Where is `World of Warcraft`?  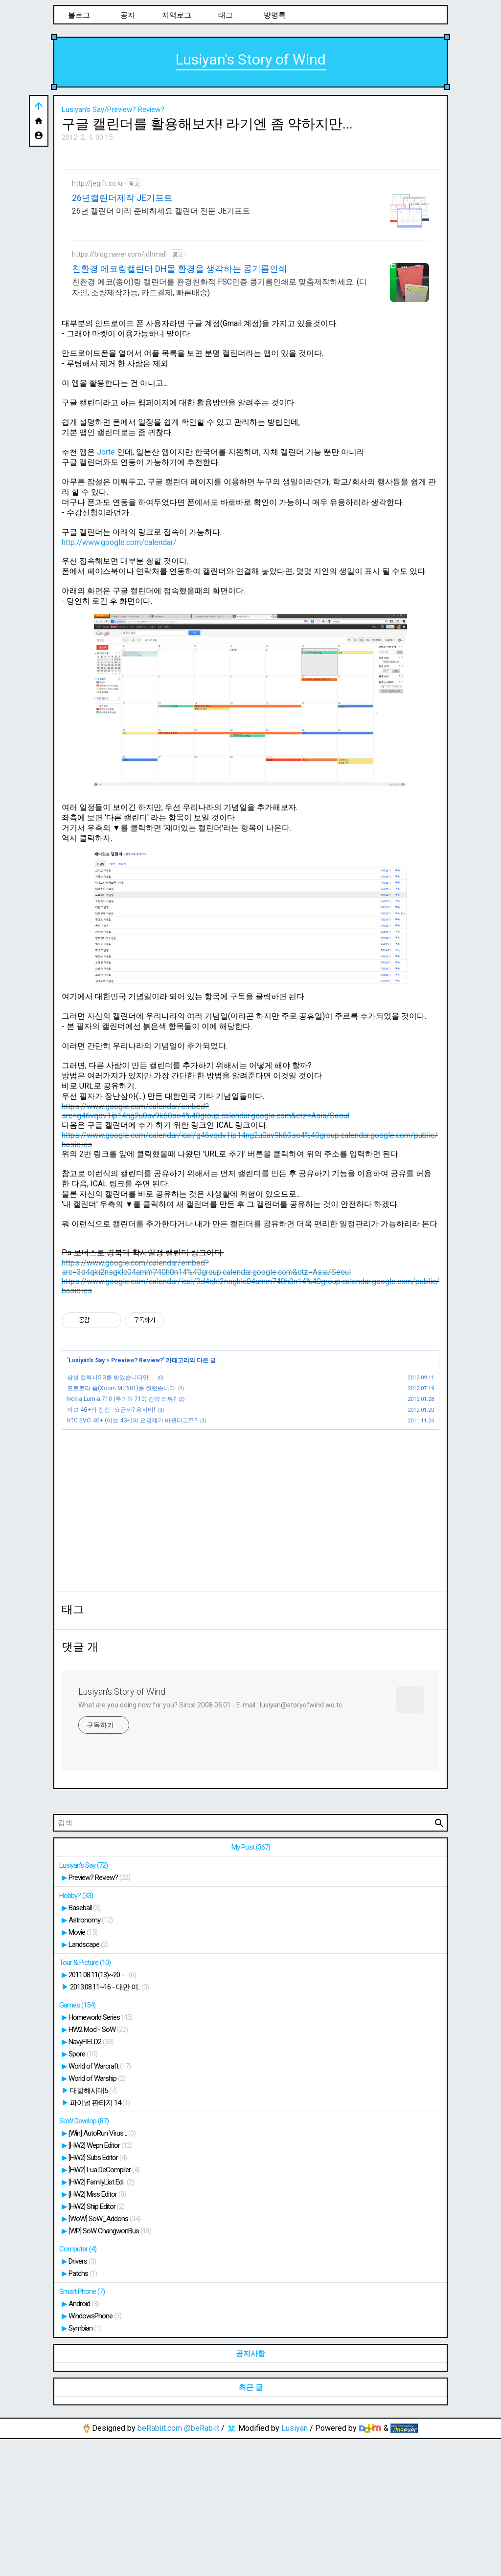
World of Warcraft is located at coordinates (99, 2203).